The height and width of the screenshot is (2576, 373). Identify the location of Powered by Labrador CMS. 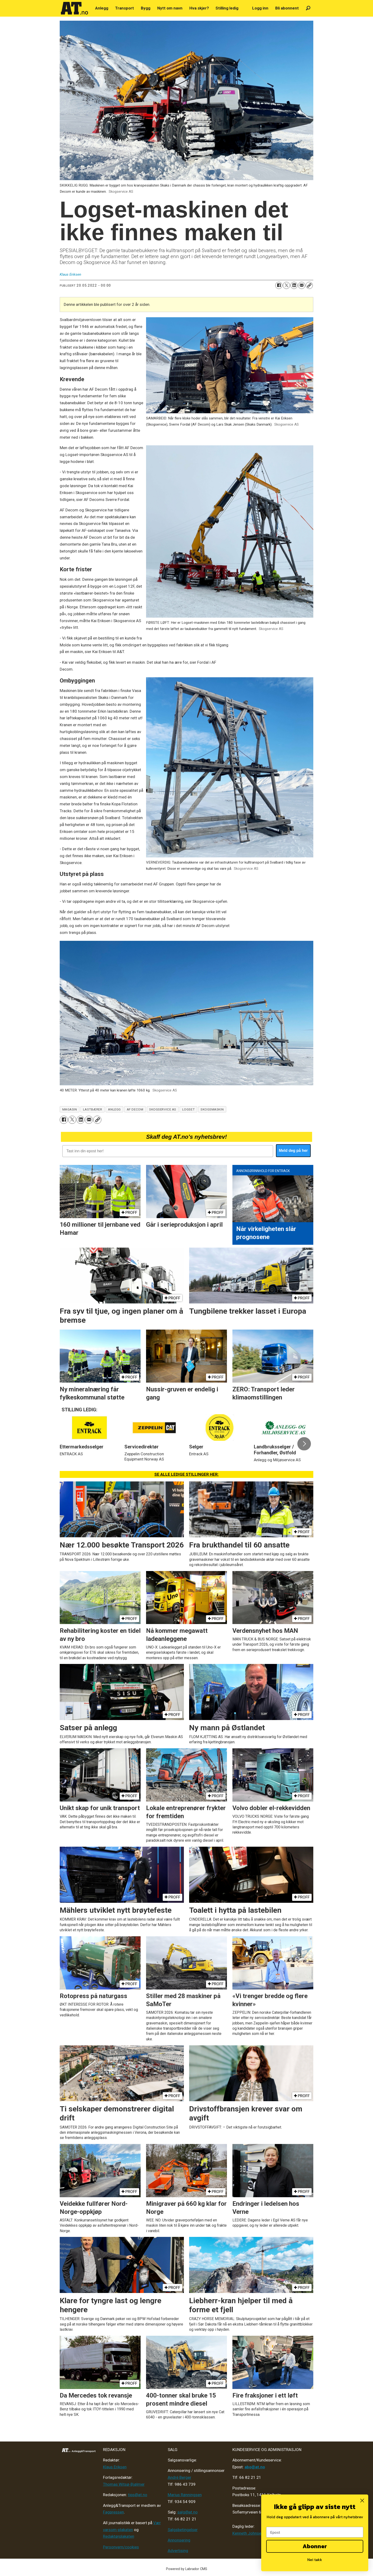
(186, 2569).